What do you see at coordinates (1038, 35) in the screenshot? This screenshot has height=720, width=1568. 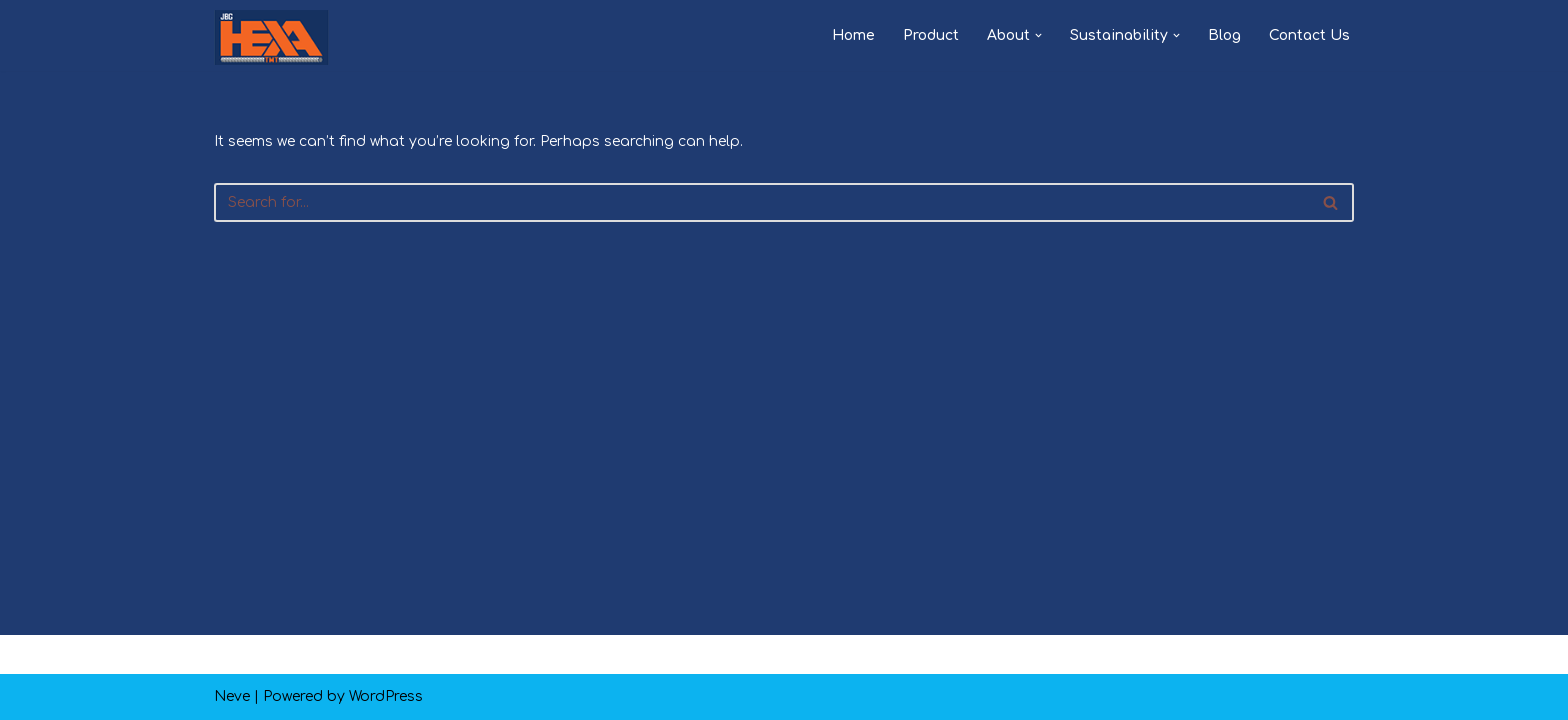 I see `[button]` at bounding box center [1038, 35].